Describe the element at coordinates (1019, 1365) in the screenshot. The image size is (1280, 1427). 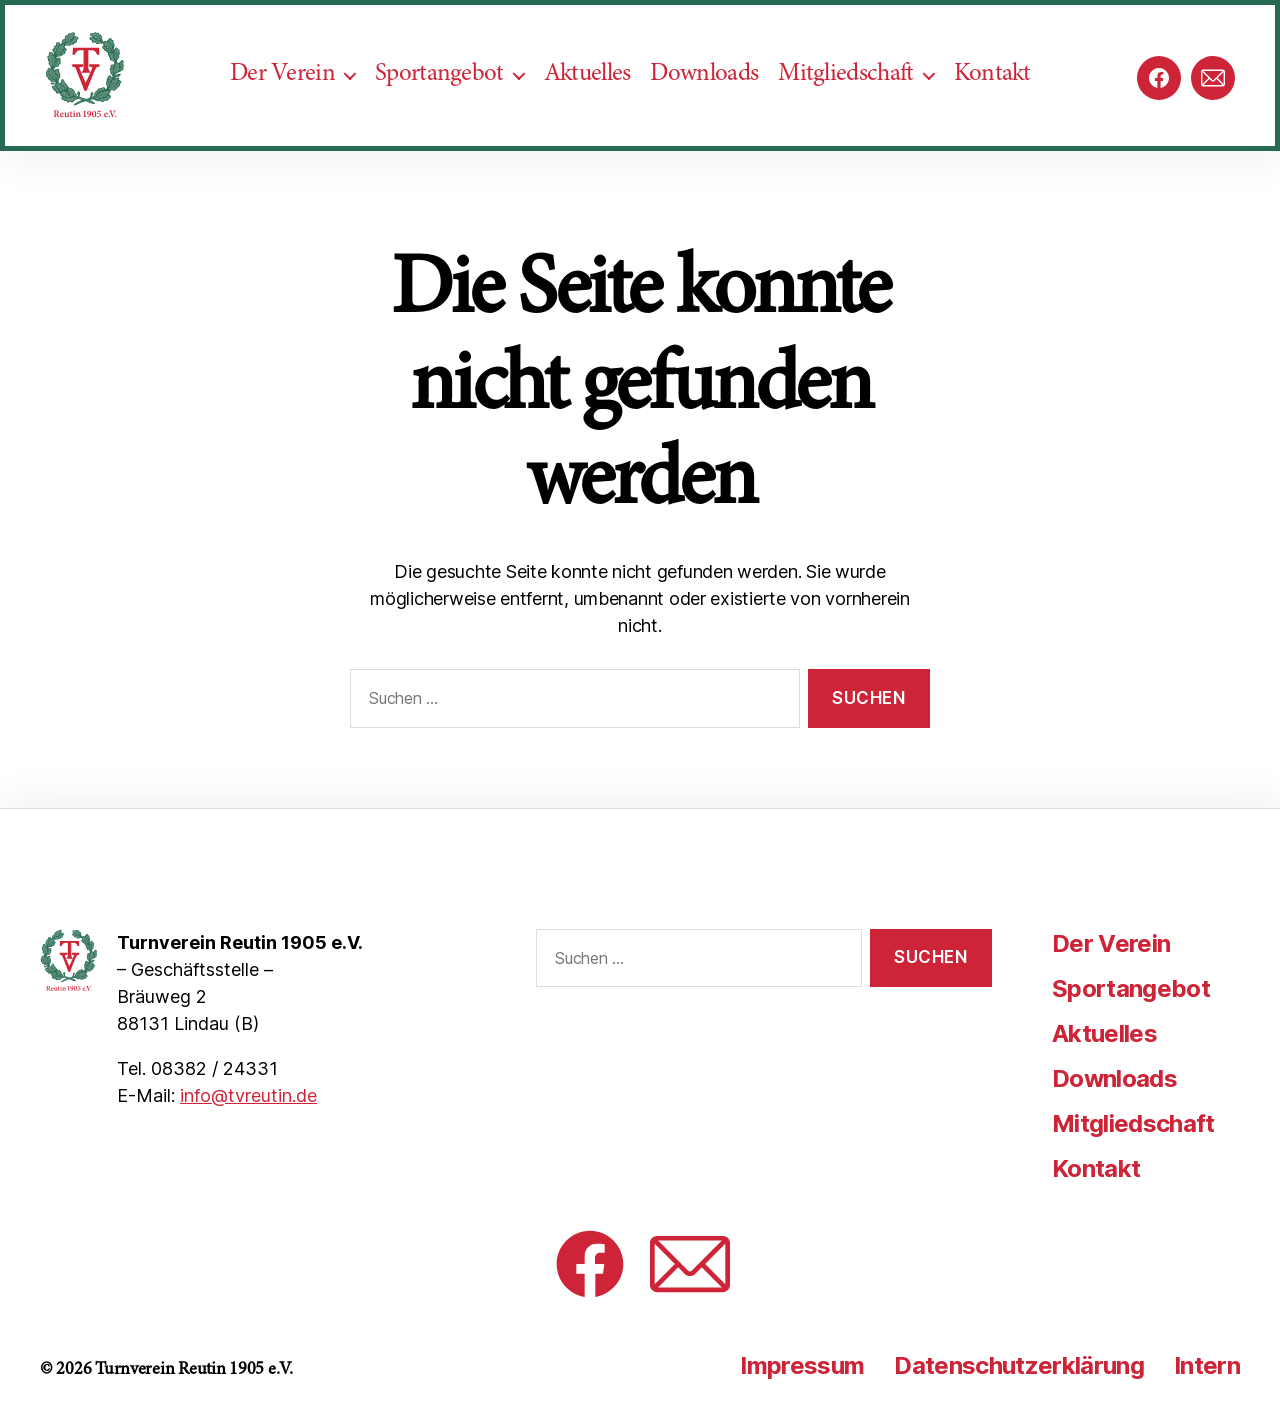
I see `Datenschutzerklärung` at that location.